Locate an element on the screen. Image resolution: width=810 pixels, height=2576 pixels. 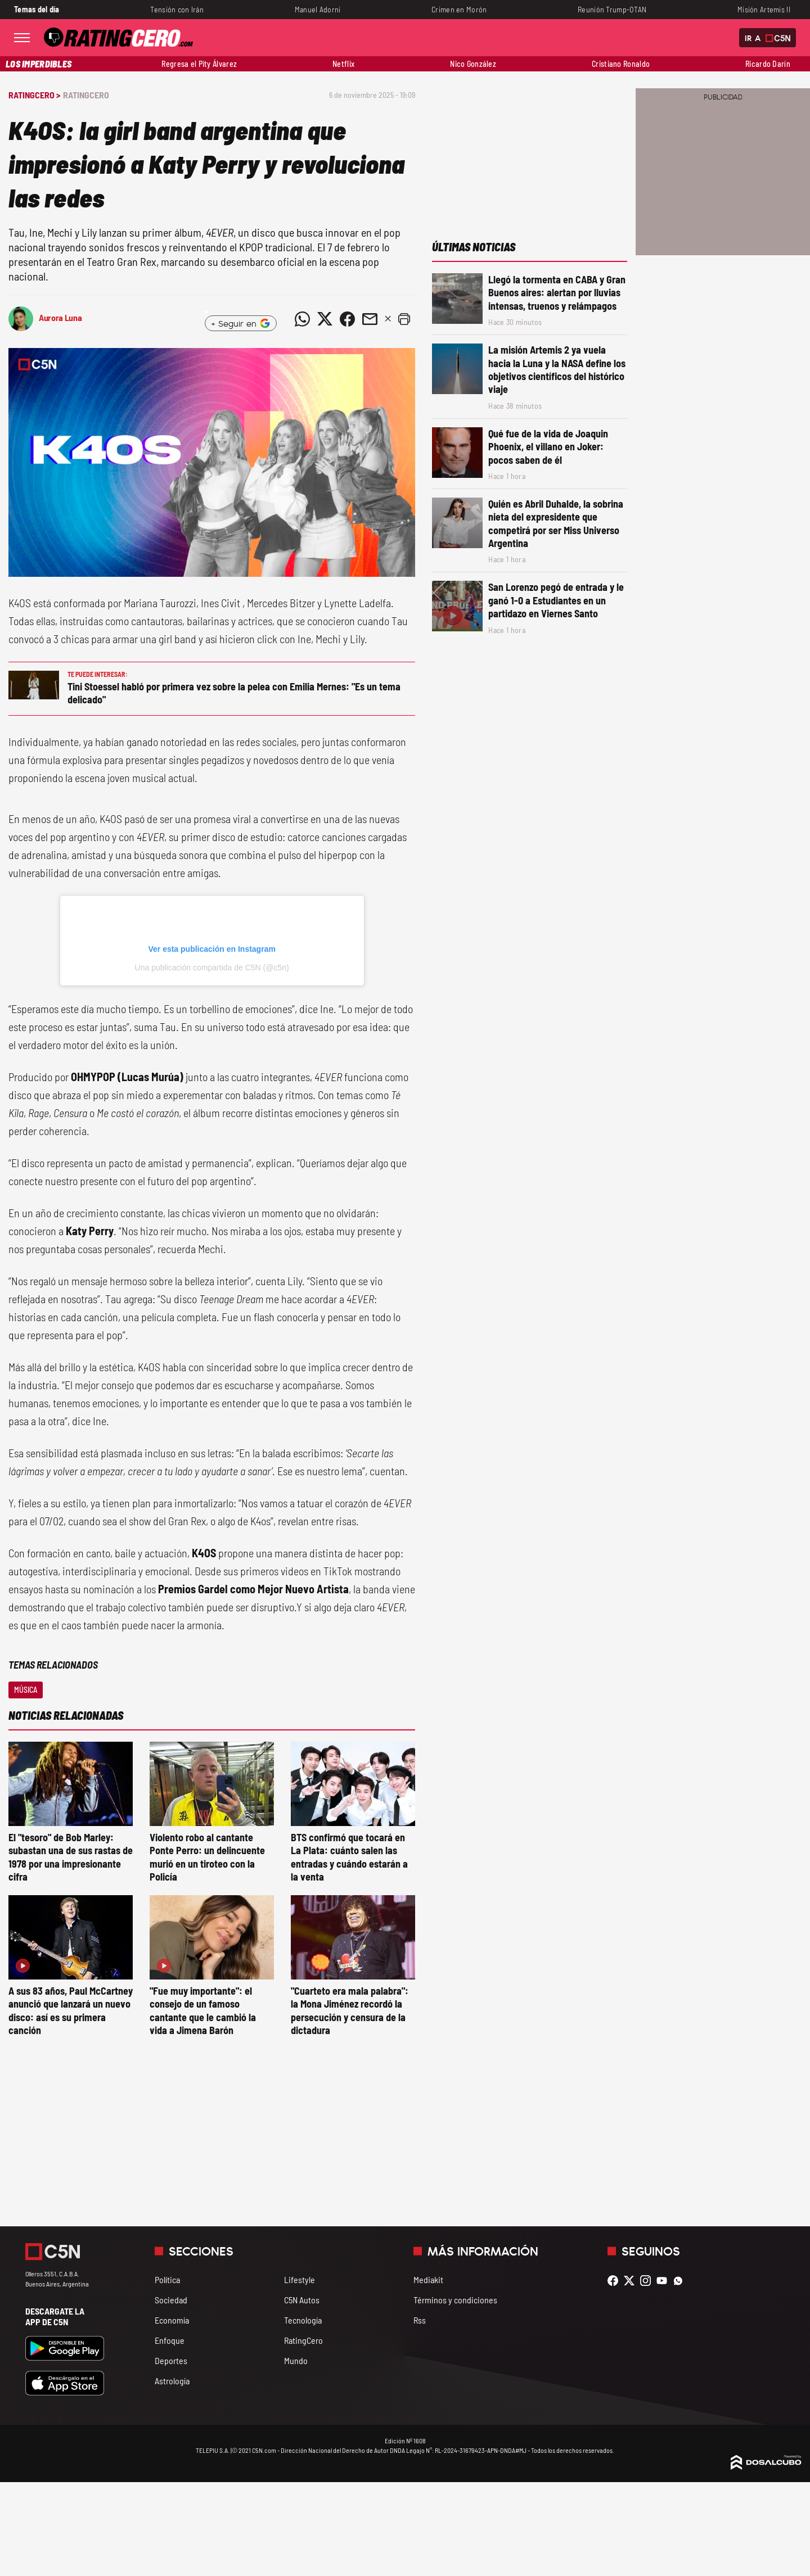
[button] is located at coordinates (404, 319).